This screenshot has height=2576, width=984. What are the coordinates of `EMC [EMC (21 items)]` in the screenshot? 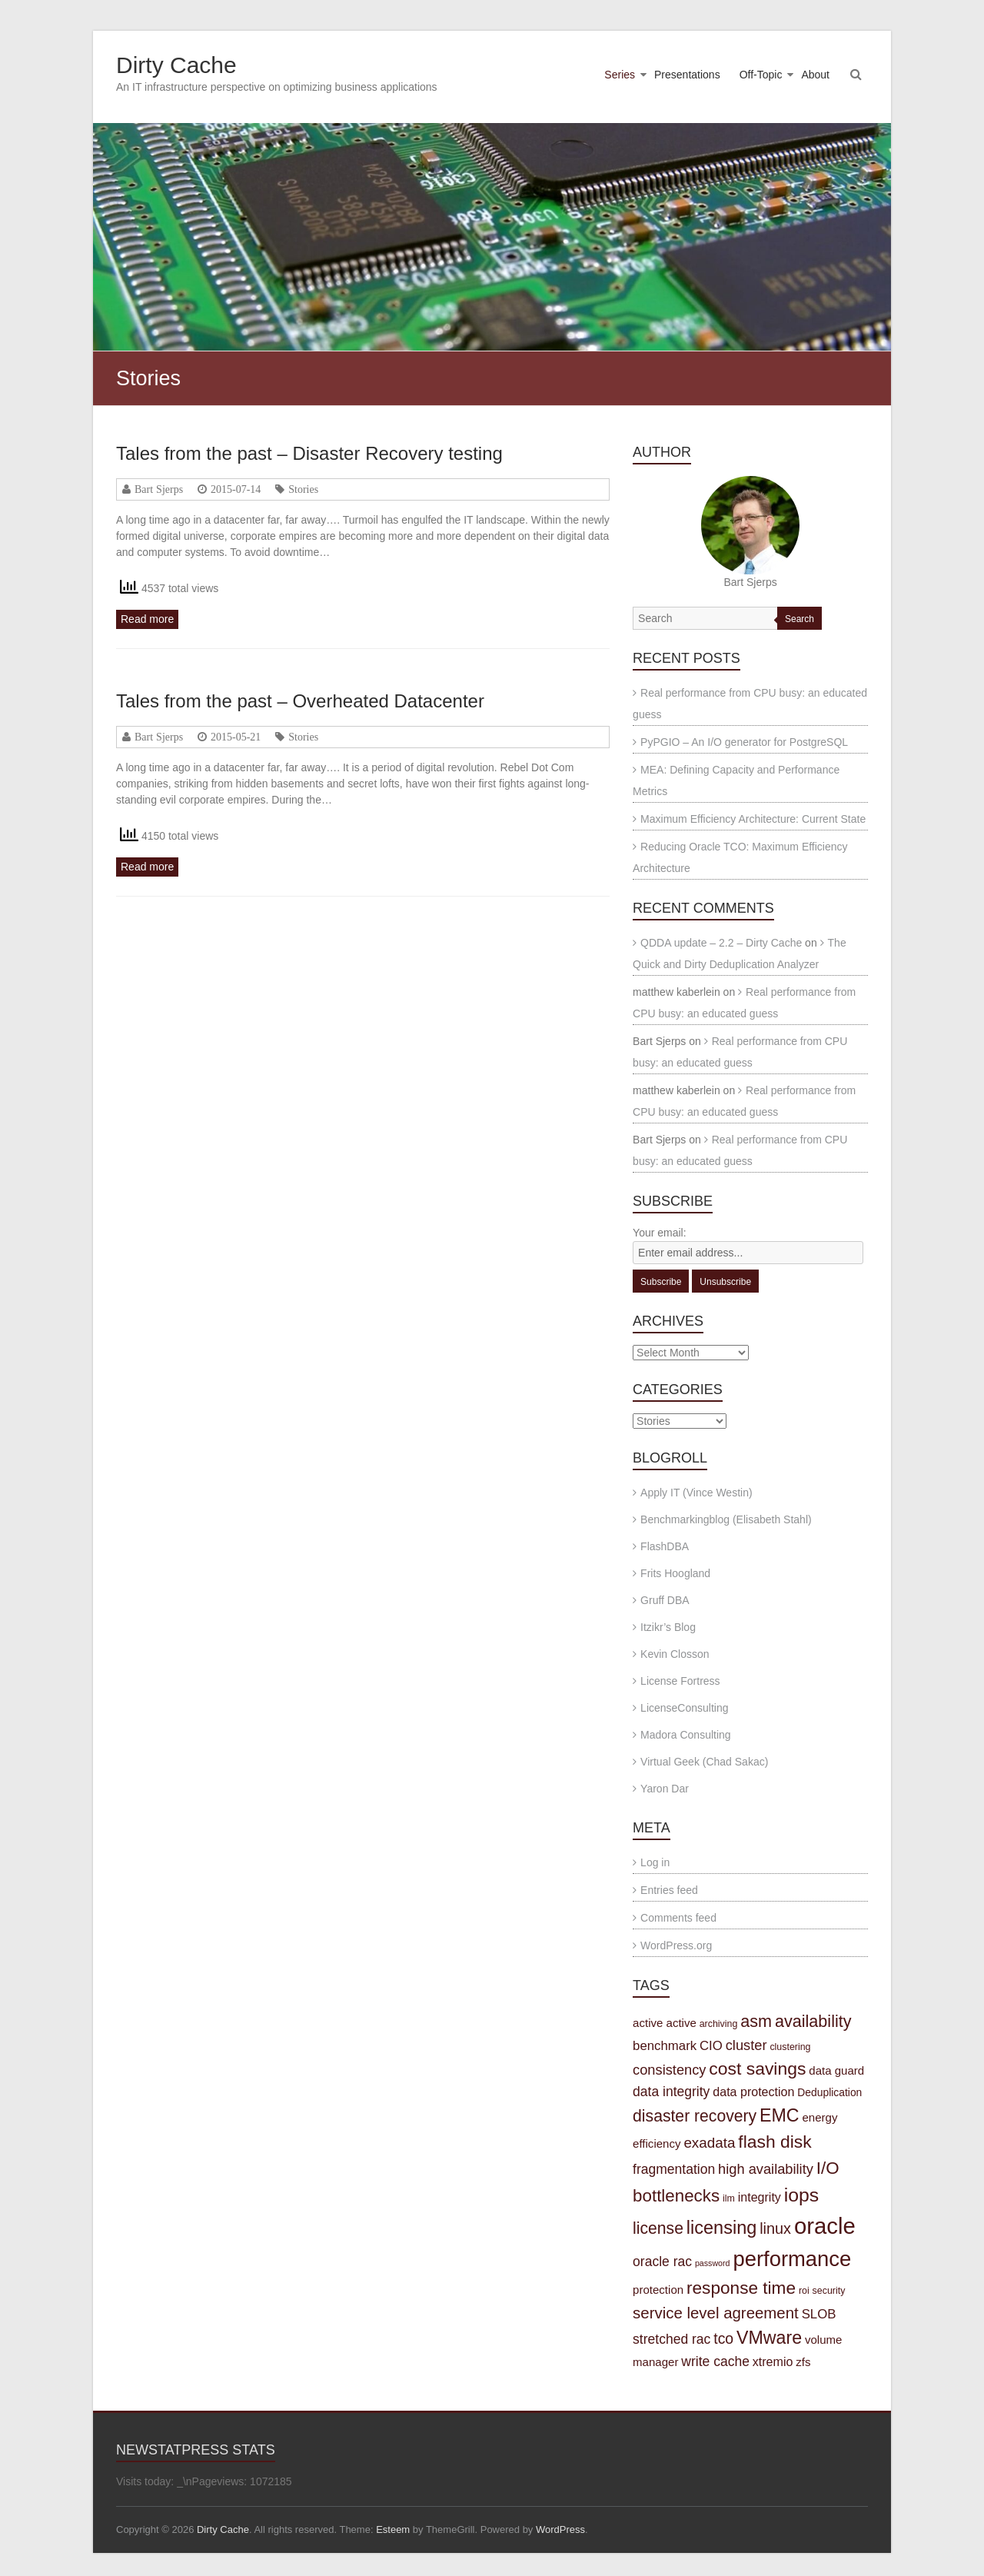 It's located at (780, 2115).